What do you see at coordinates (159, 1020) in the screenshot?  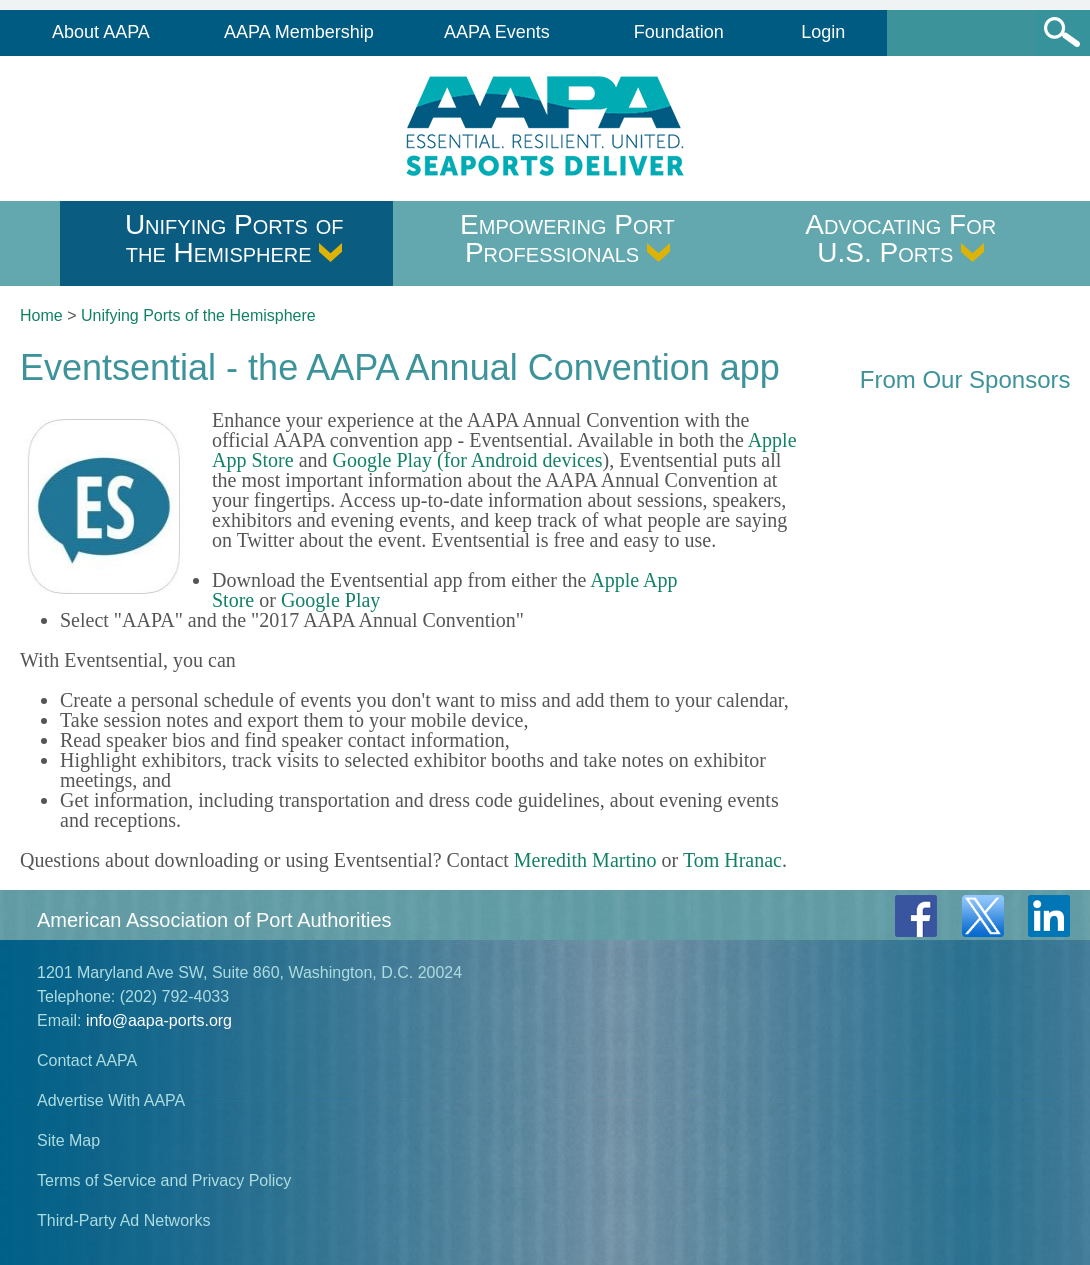 I see `info@aapa-ports.org` at bounding box center [159, 1020].